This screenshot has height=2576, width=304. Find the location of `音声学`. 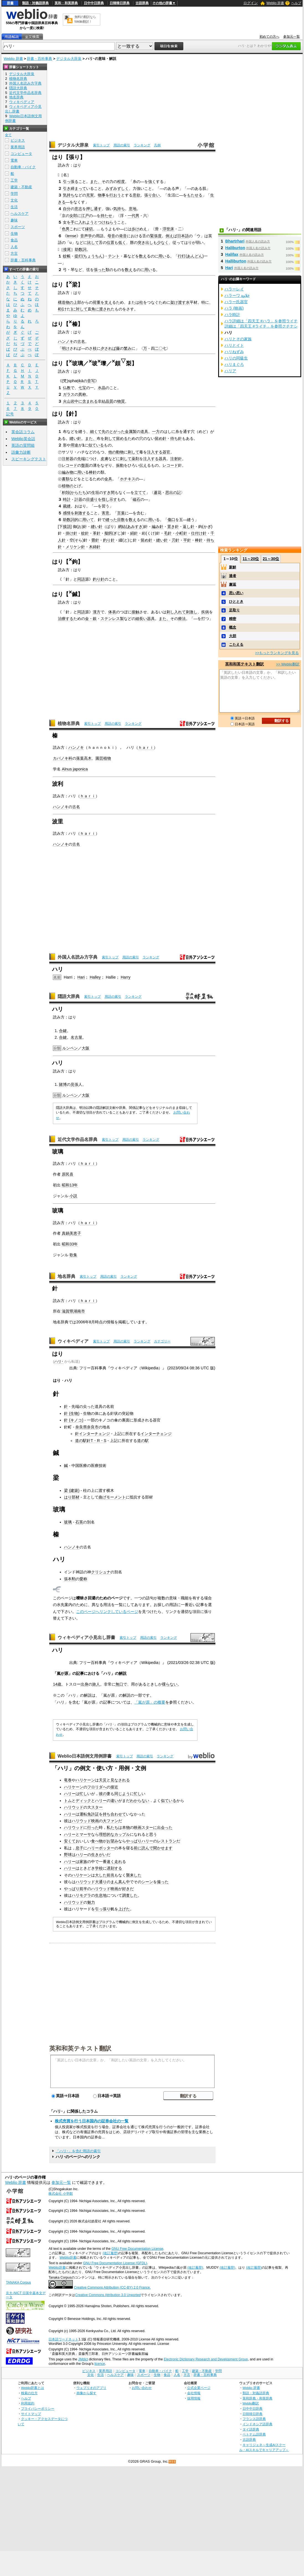

音声学 is located at coordinates (86, 236).